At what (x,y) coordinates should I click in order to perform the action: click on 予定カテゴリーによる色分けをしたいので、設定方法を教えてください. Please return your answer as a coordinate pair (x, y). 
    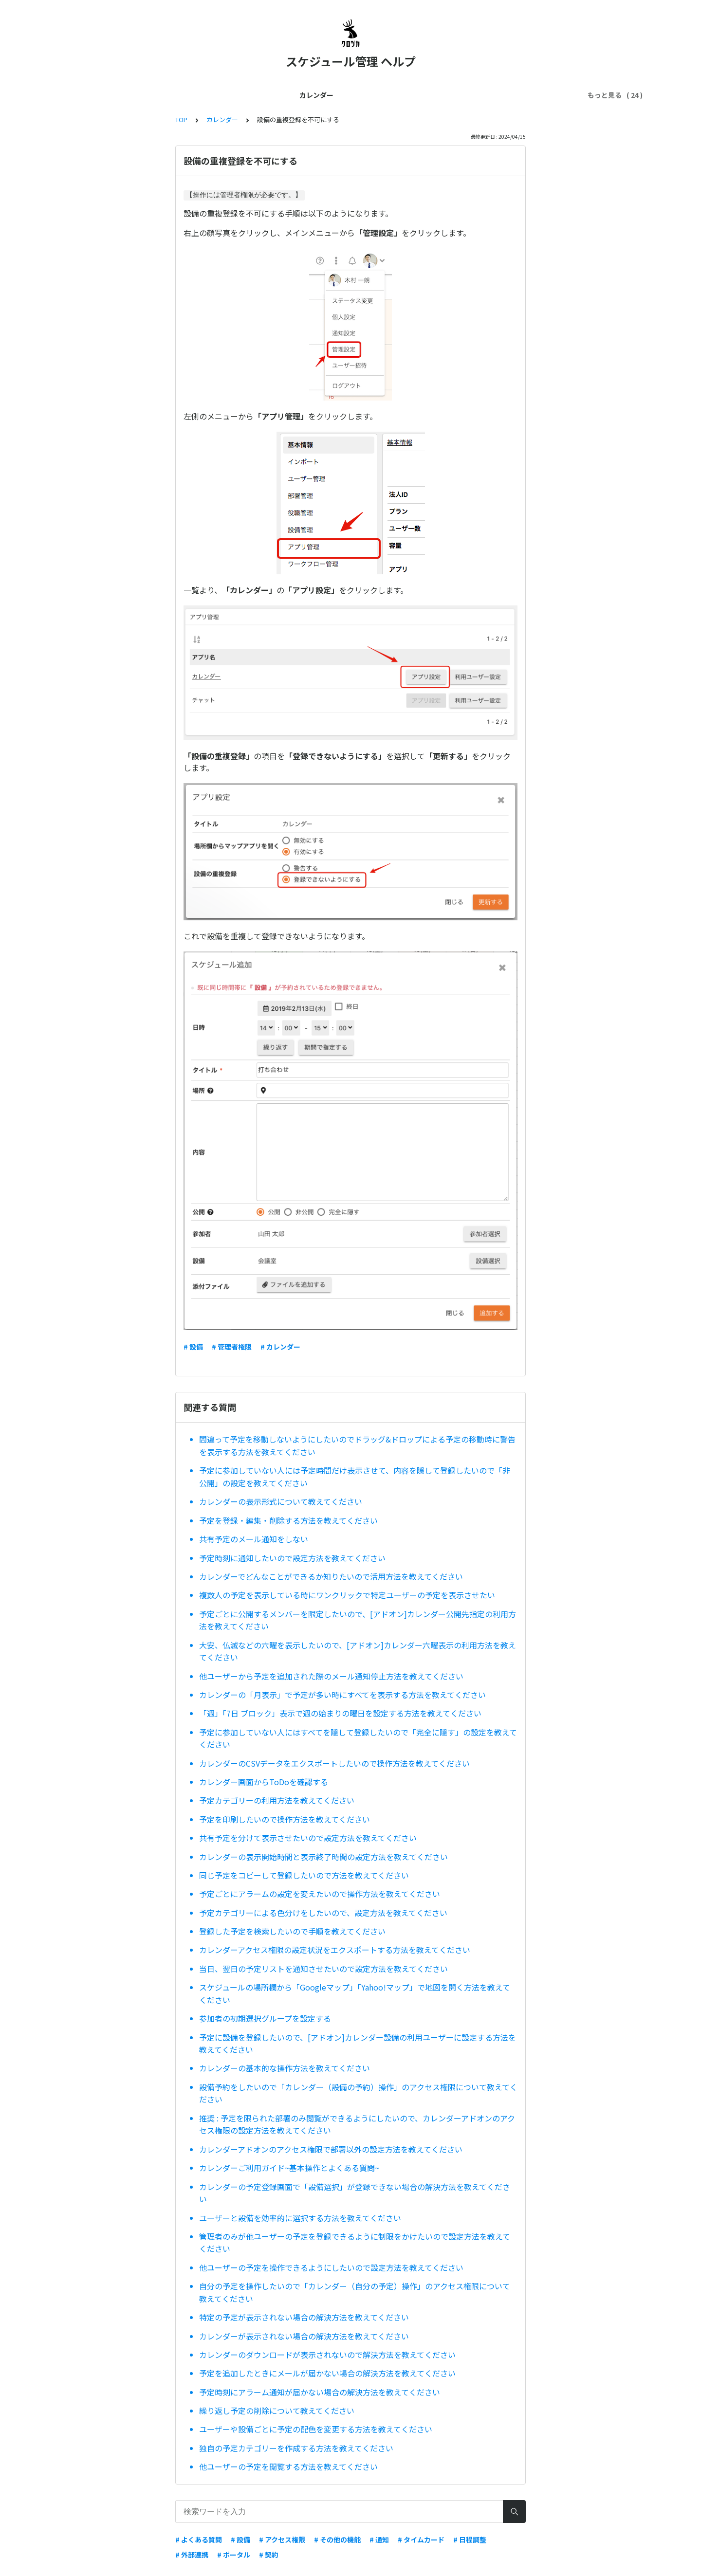
    Looking at the image, I should click on (323, 1912).